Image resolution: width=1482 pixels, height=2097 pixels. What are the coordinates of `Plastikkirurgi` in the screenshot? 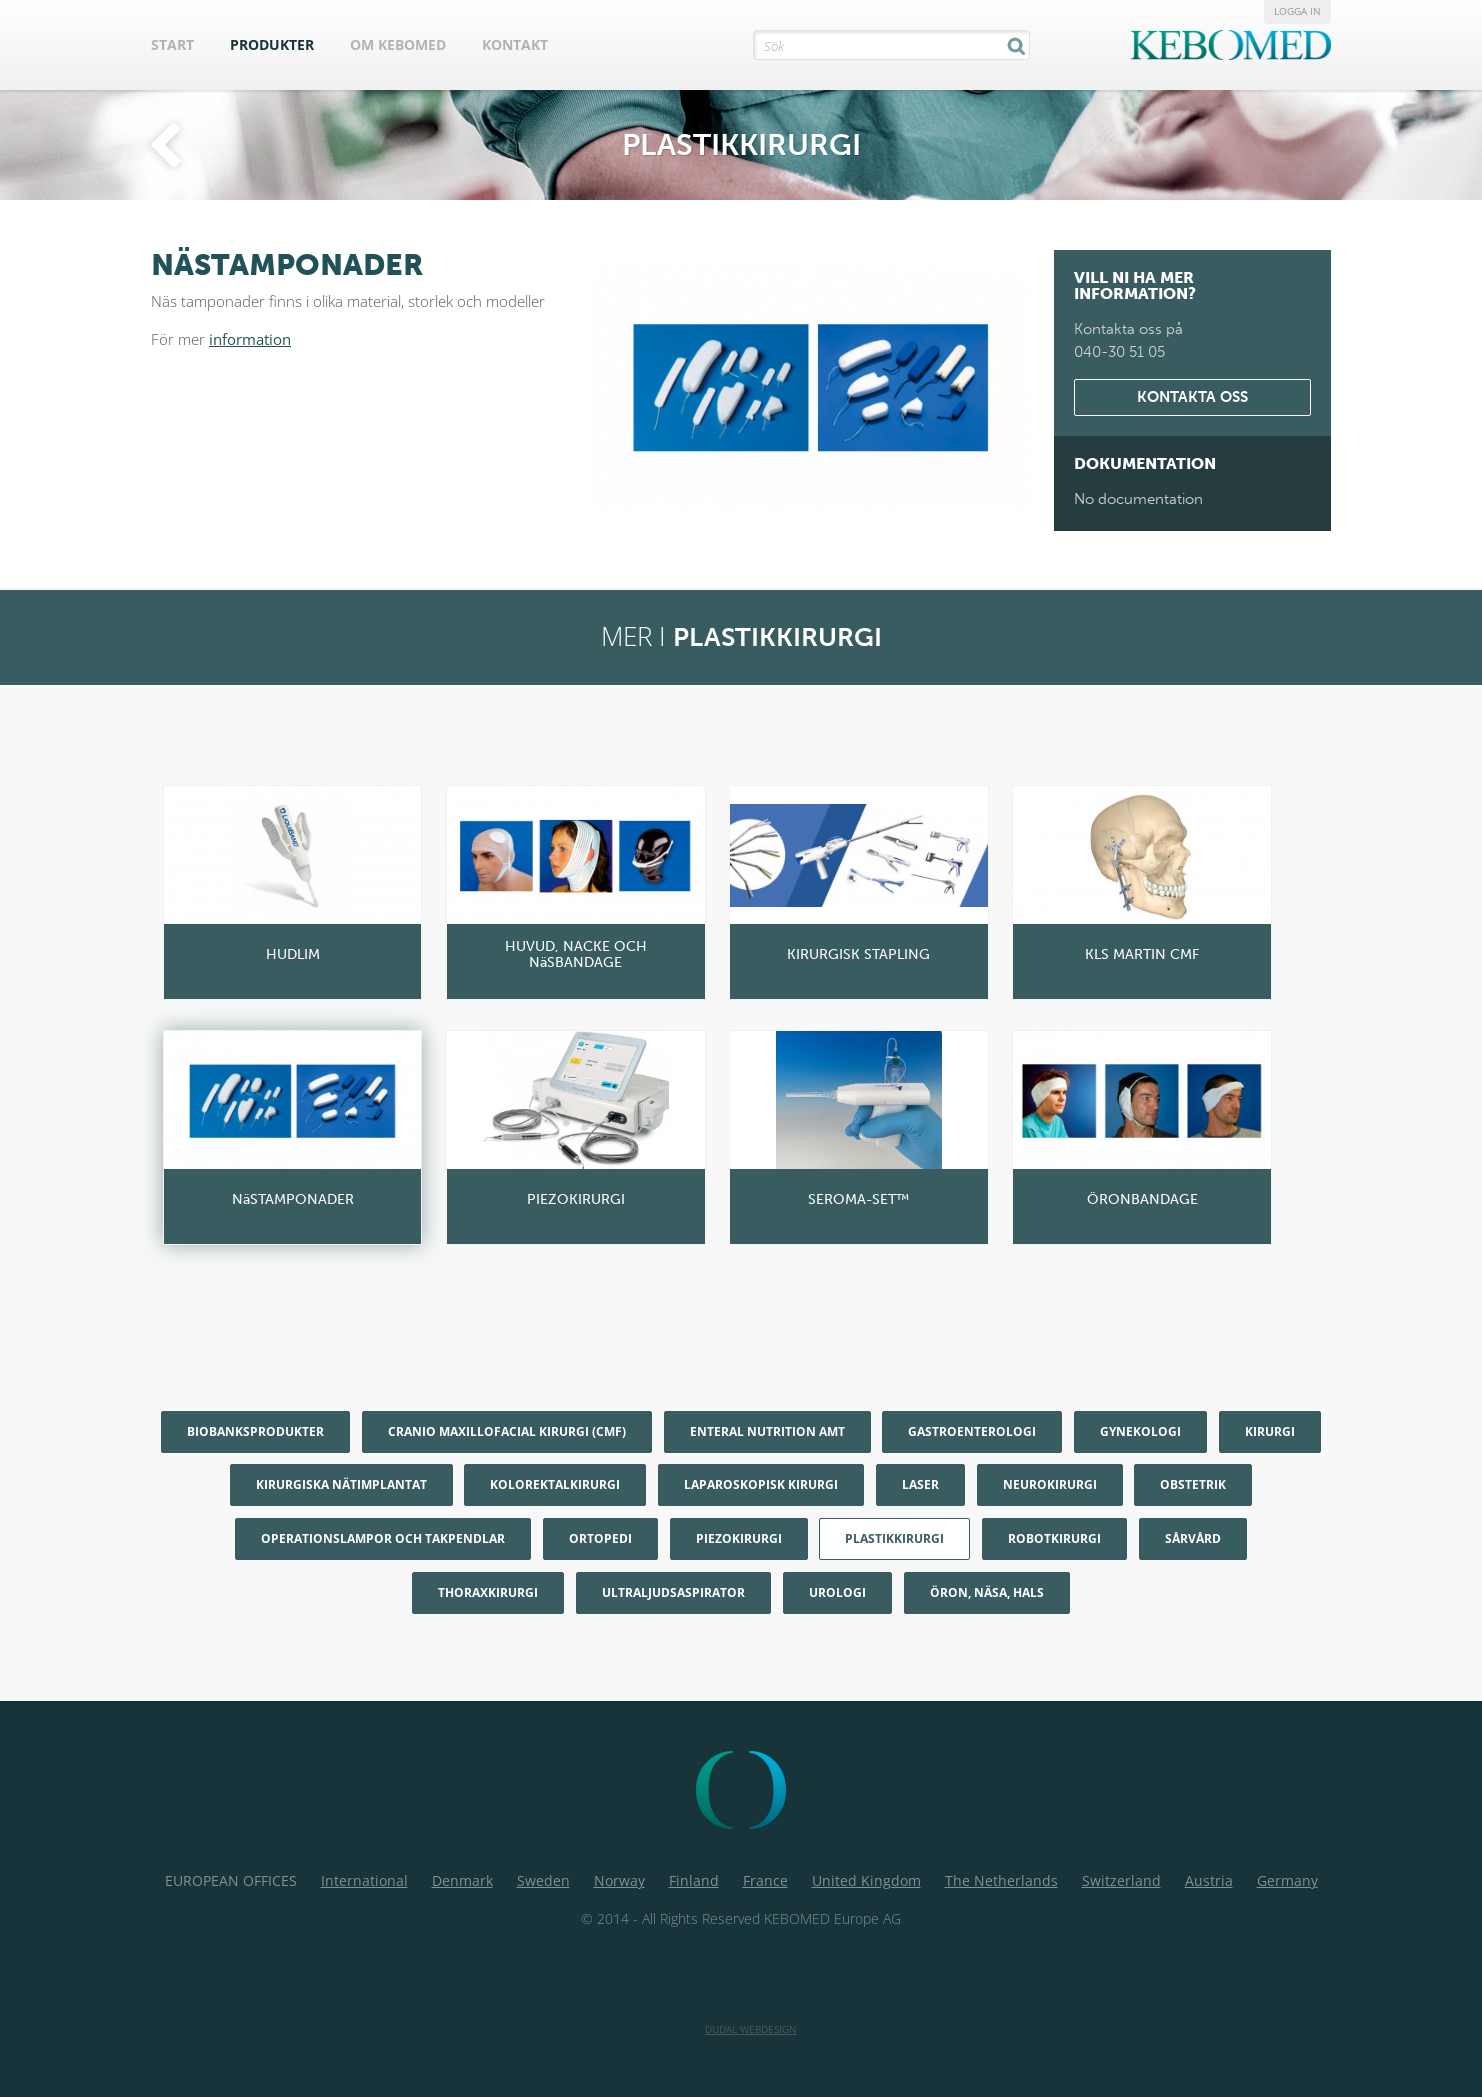 It's located at (894, 1538).